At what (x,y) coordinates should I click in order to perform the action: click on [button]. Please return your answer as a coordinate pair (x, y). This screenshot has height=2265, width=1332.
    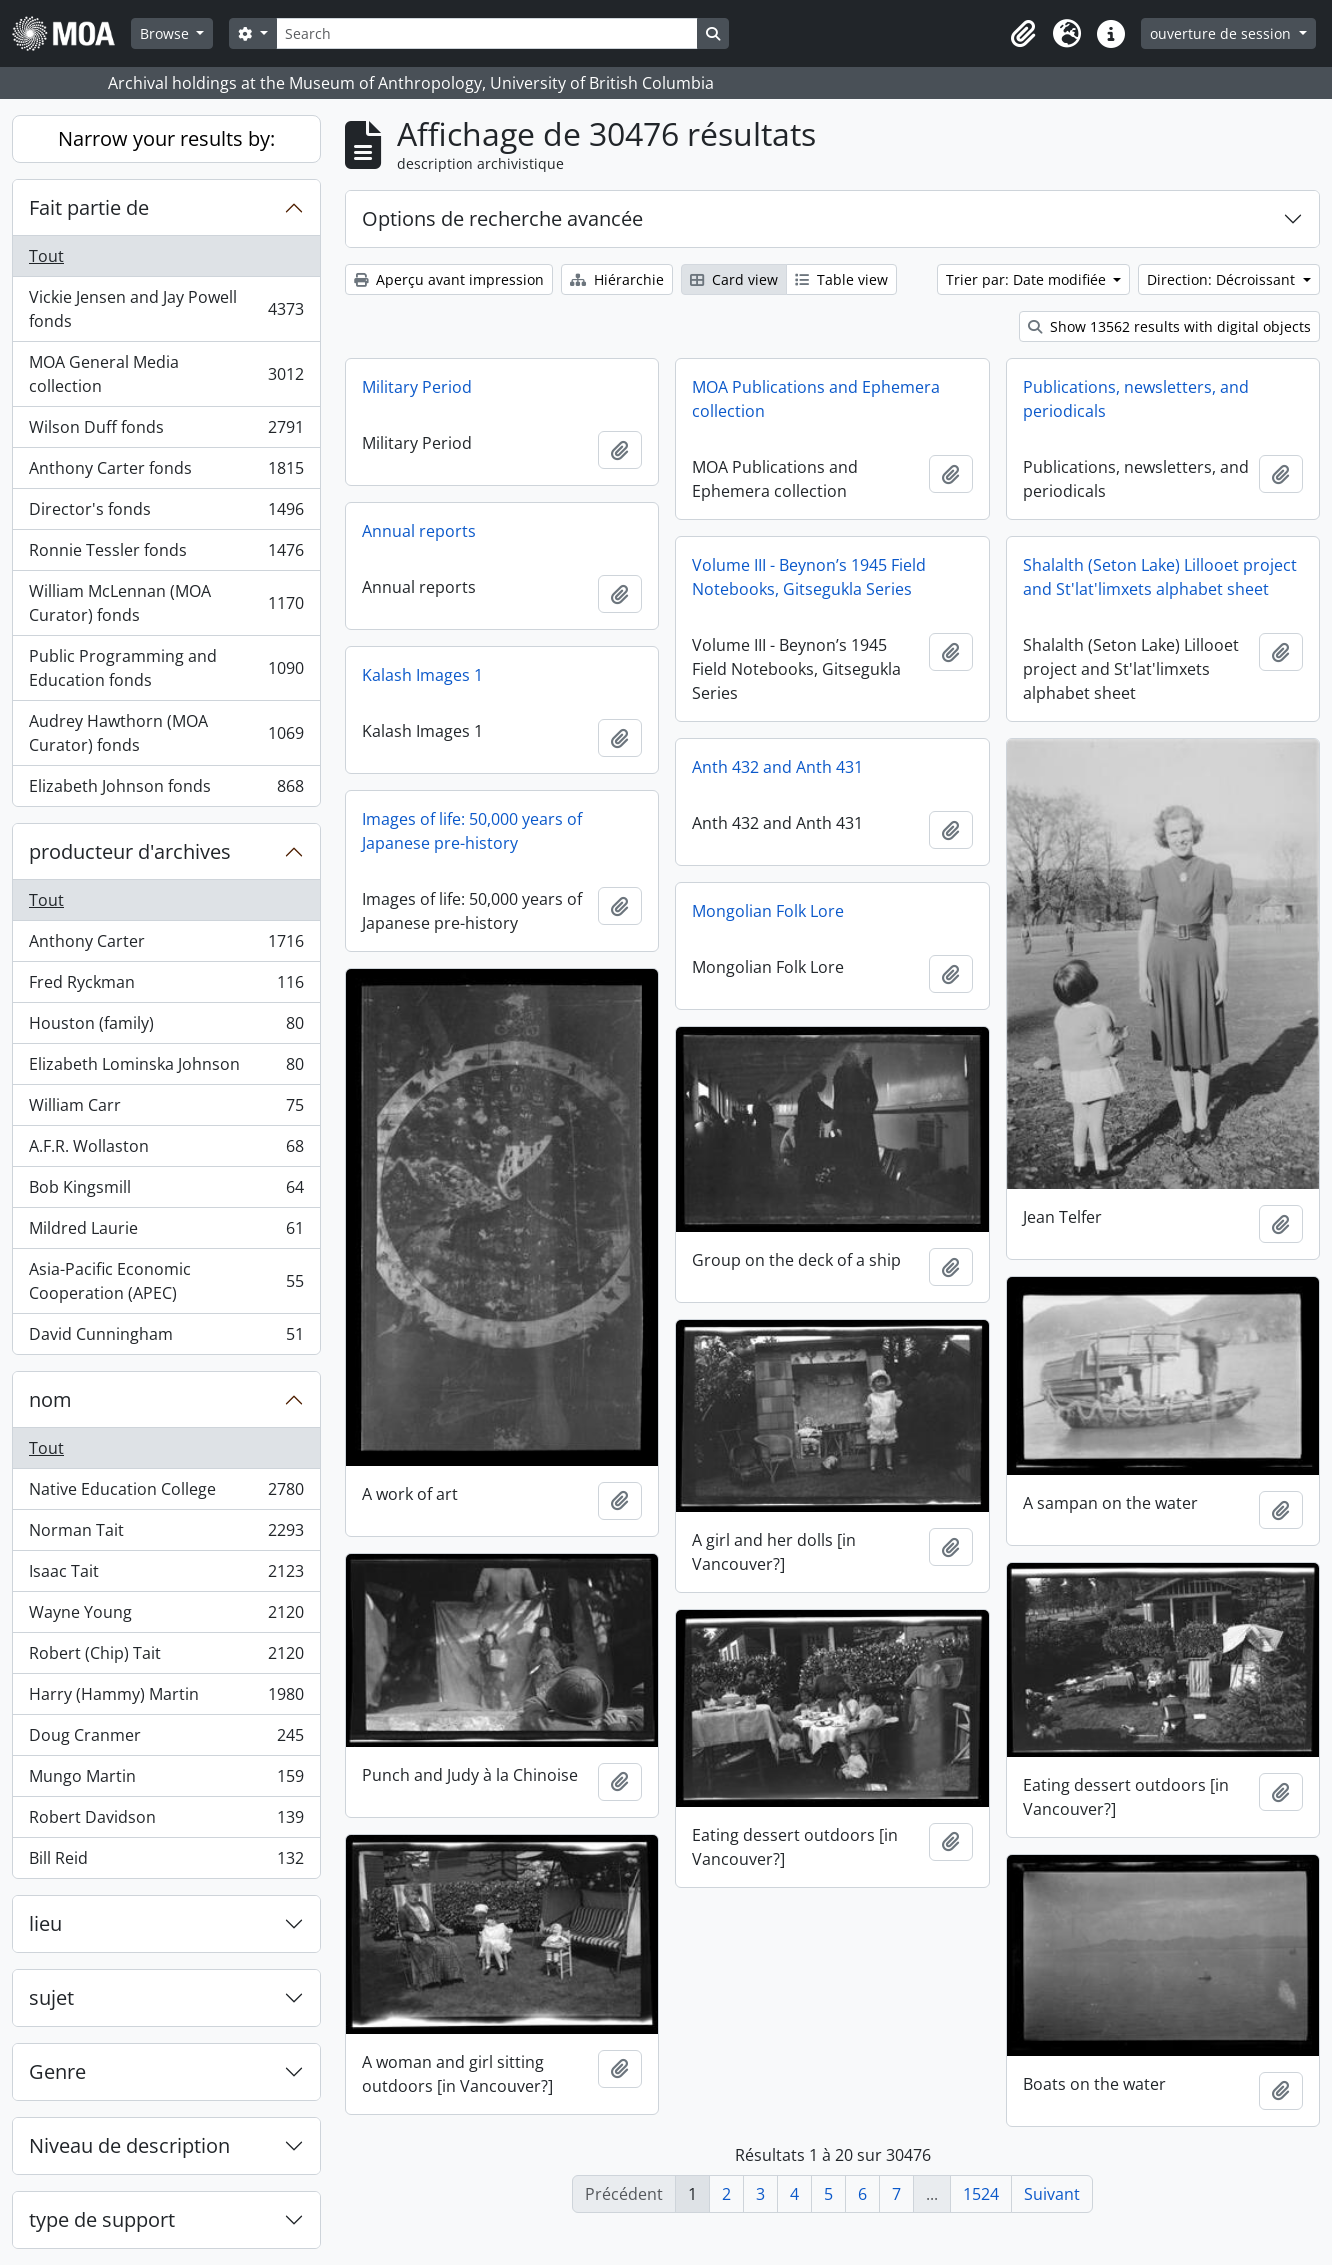
    Looking at the image, I should click on (1023, 34).